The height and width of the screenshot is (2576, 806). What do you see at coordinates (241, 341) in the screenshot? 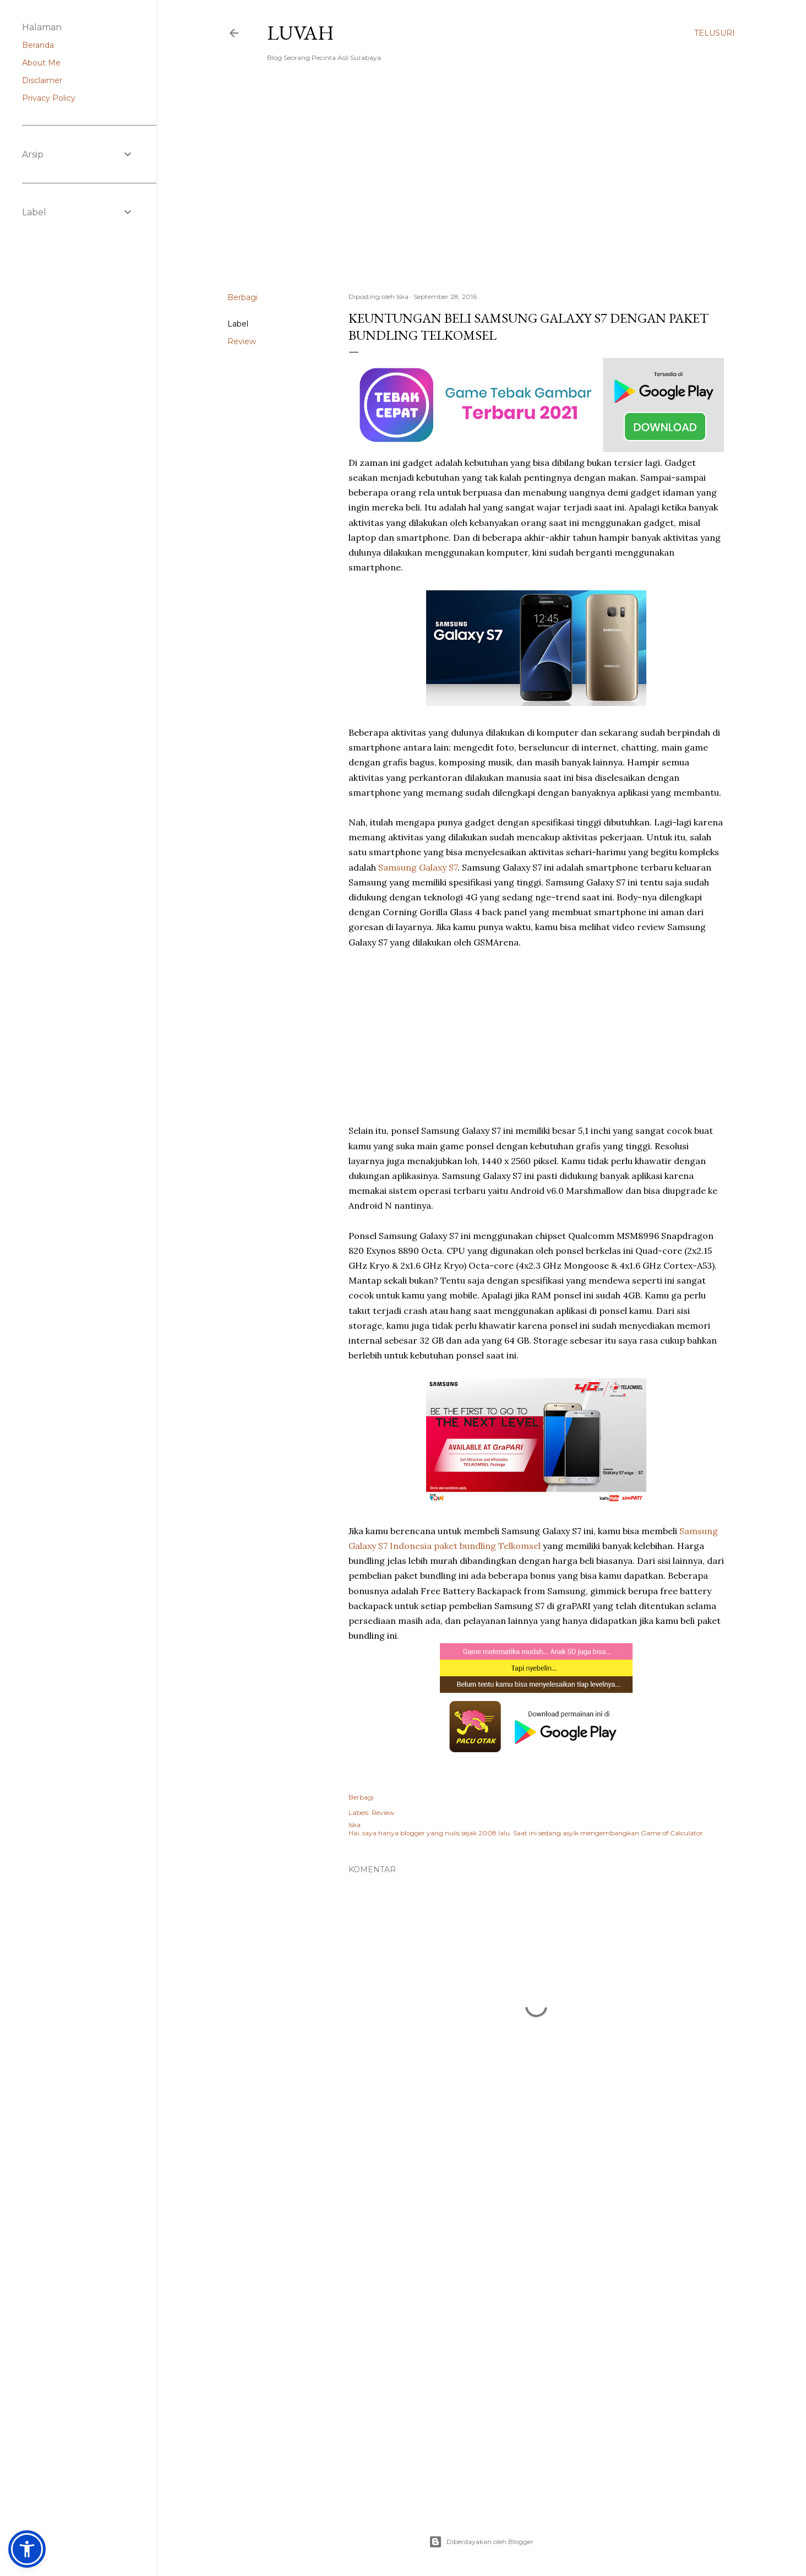
I see `Review` at bounding box center [241, 341].